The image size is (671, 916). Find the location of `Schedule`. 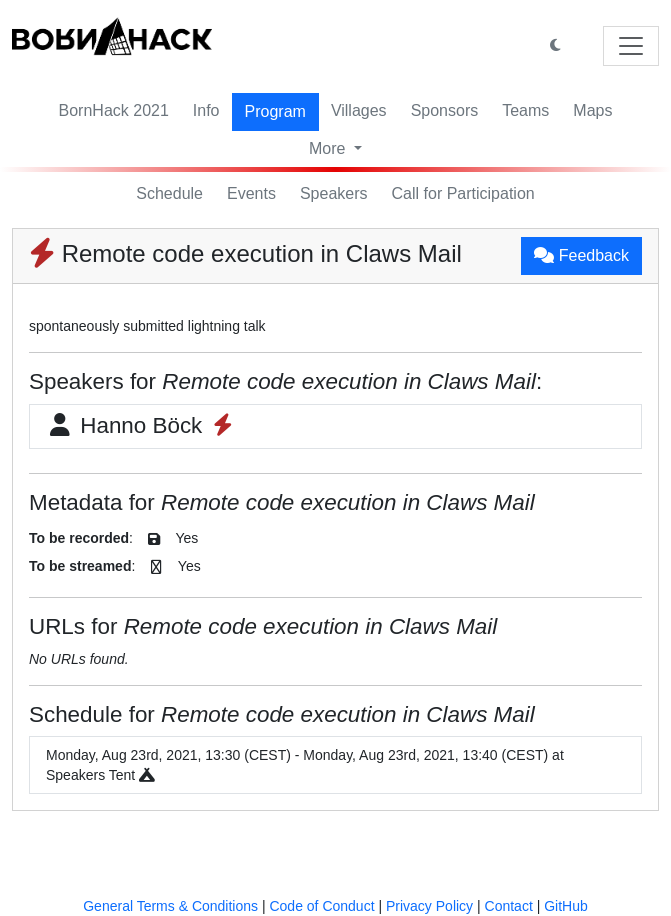

Schedule is located at coordinates (169, 193).